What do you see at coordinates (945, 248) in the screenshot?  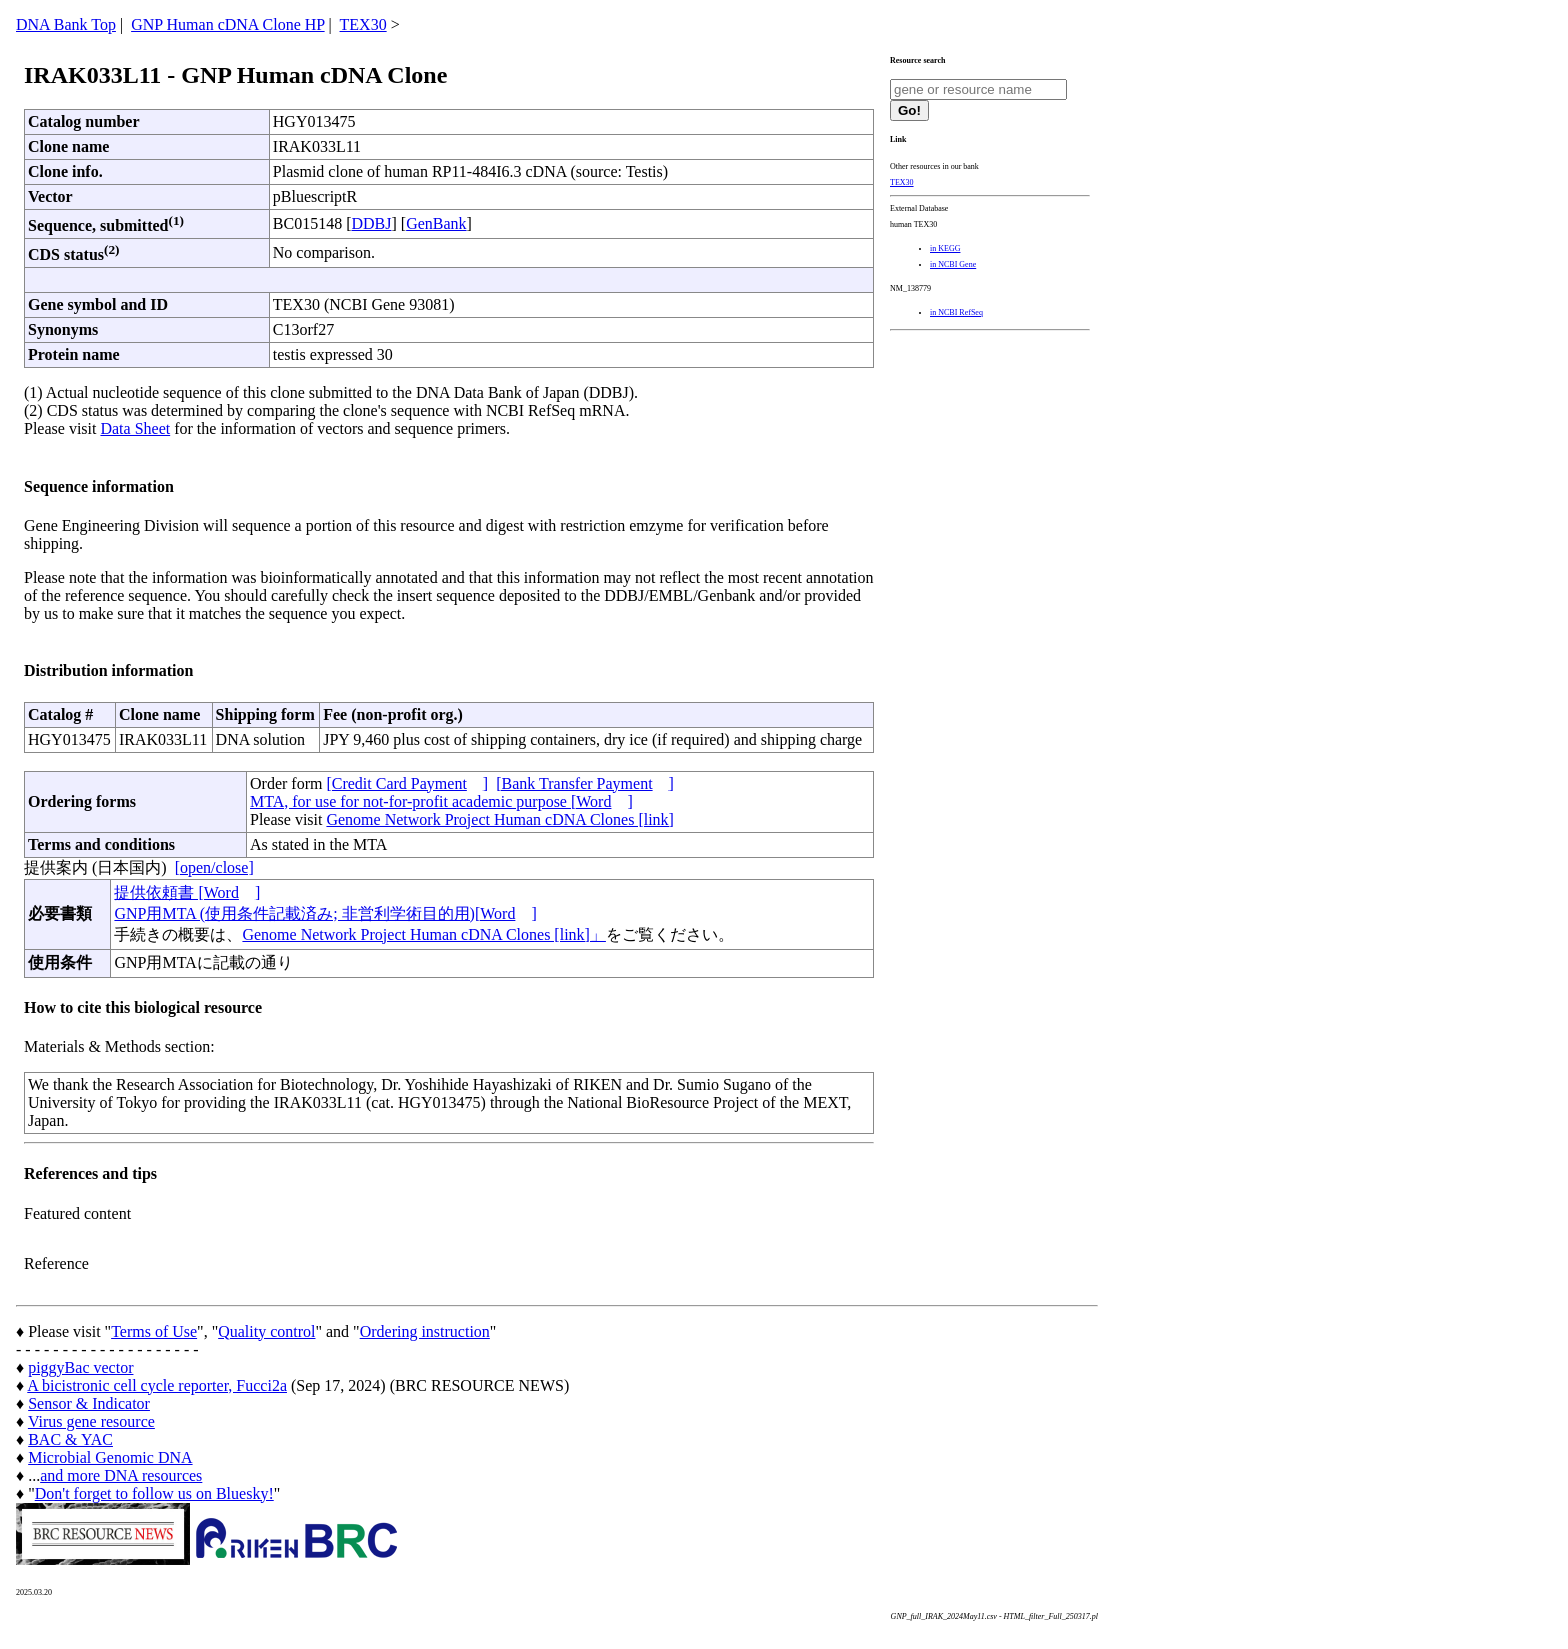 I see `in KEGG` at bounding box center [945, 248].